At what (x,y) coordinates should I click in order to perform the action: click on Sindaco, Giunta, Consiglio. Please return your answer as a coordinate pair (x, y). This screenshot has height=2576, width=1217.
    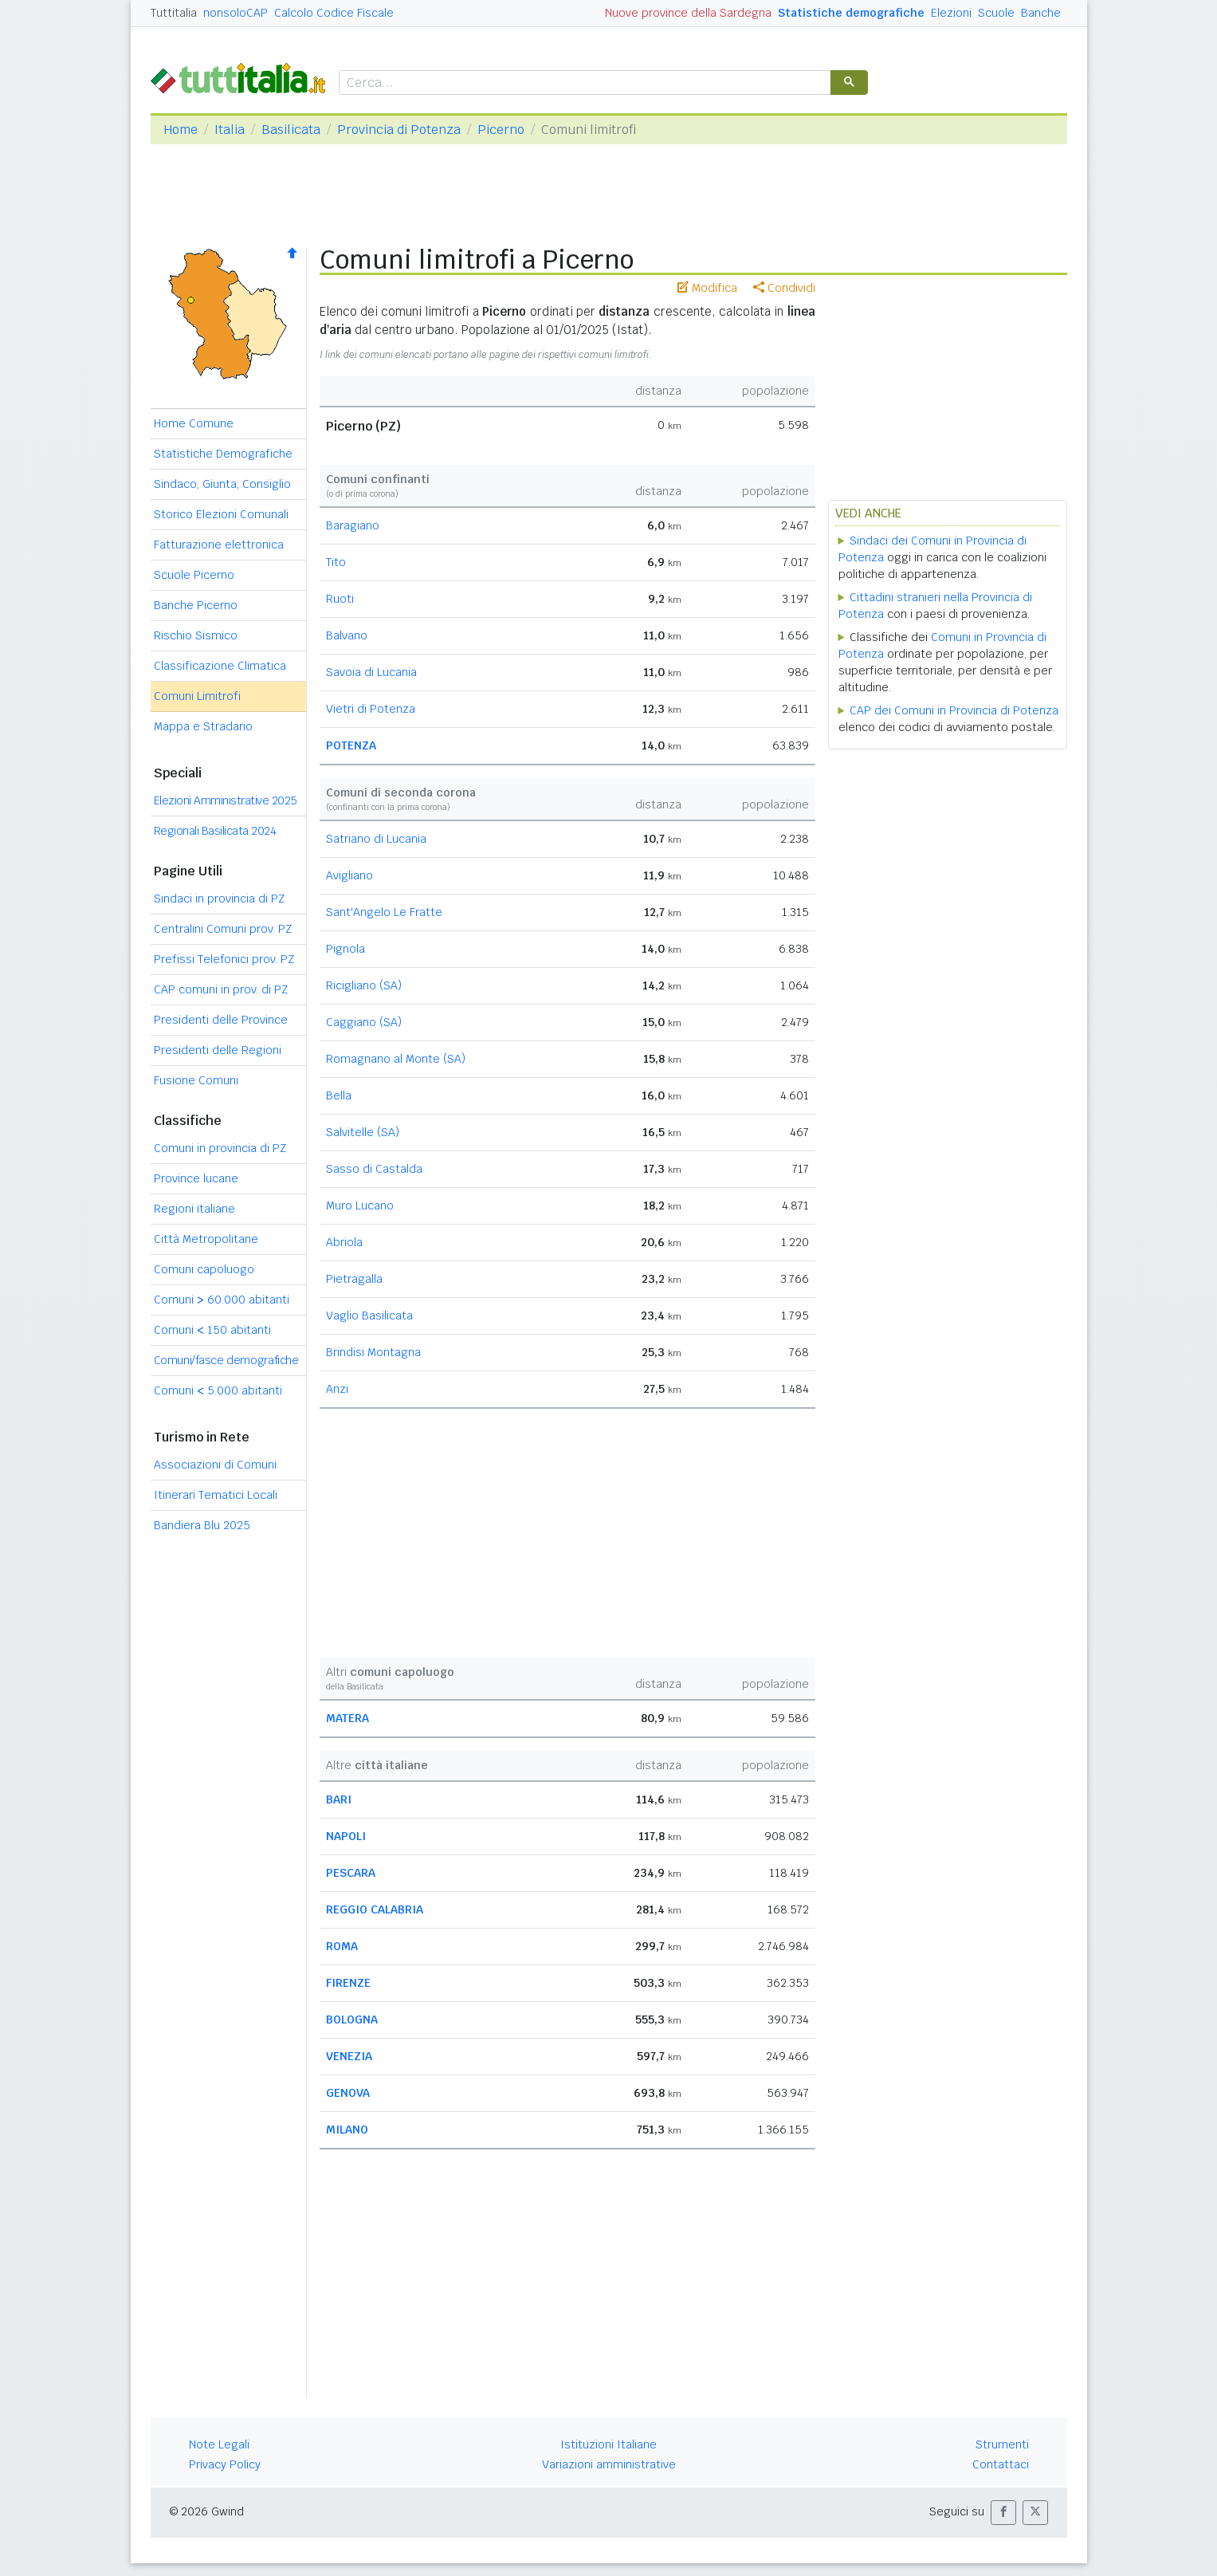
    Looking at the image, I should click on (222, 484).